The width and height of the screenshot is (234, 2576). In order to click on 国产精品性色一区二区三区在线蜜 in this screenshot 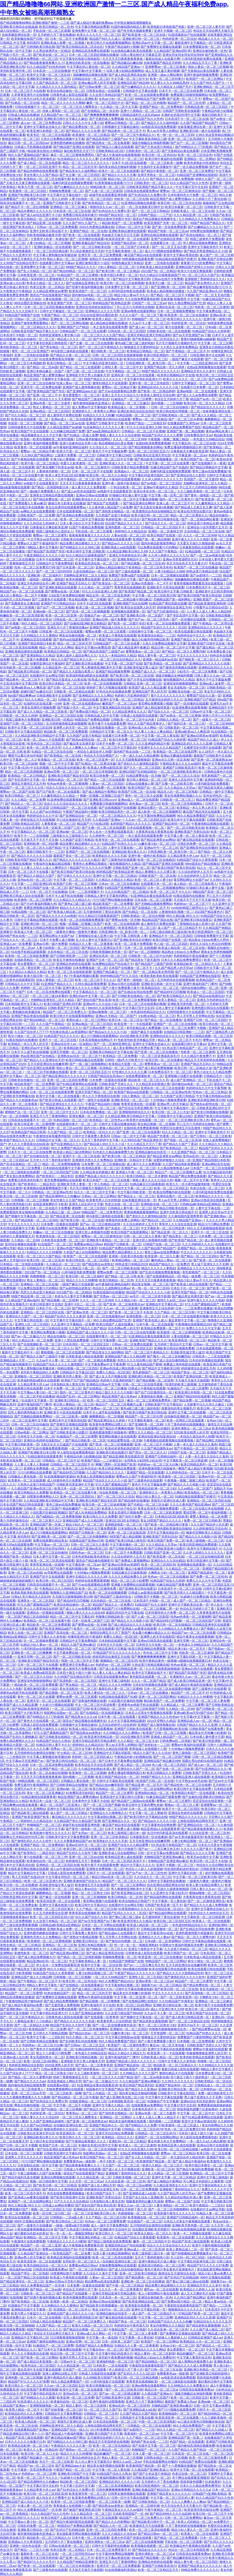, I will do `click(187, 1785)`.